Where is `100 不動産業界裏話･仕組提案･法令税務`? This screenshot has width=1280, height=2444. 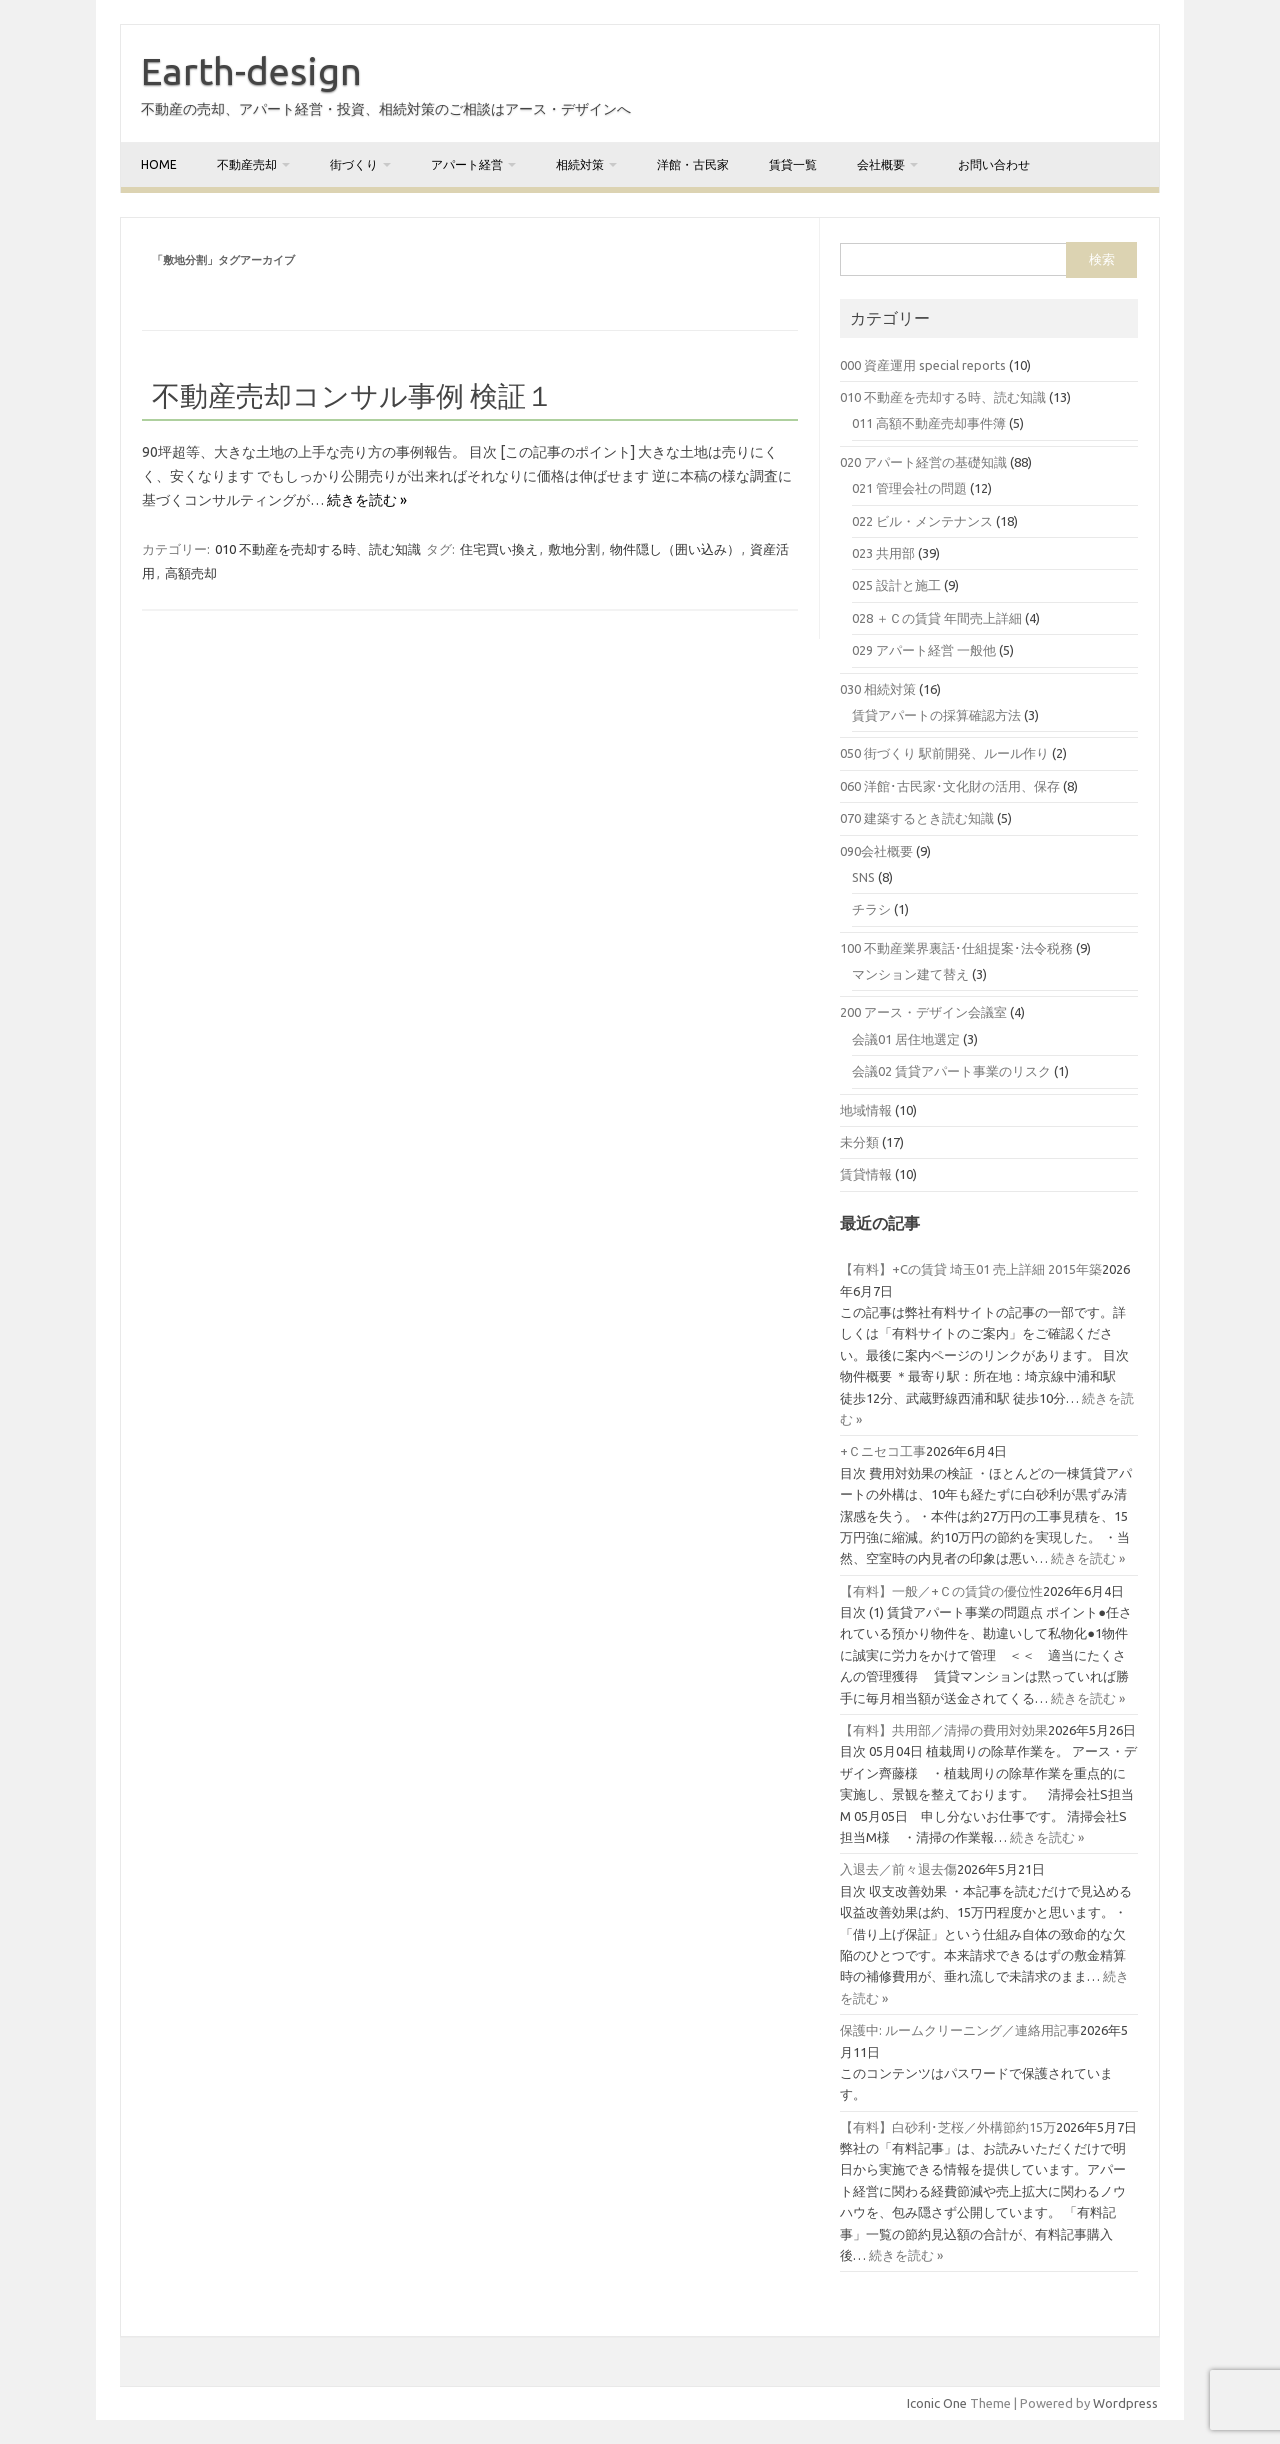 100 不動産業界裏話･仕組提案･法令税務 is located at coordinates (956, 948).